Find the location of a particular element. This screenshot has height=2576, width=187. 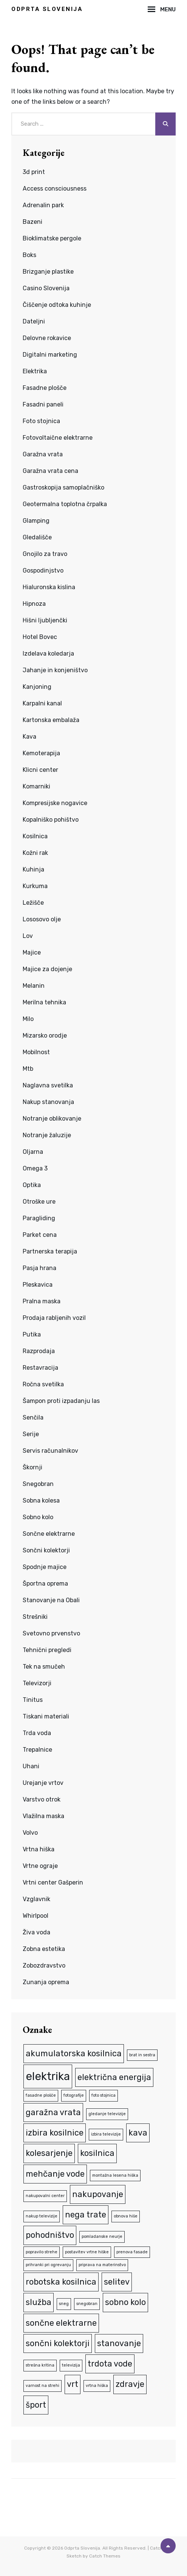

varnost na strehi [varnost na strehi (1 predmet)] is located at coordinates (42, 2385).